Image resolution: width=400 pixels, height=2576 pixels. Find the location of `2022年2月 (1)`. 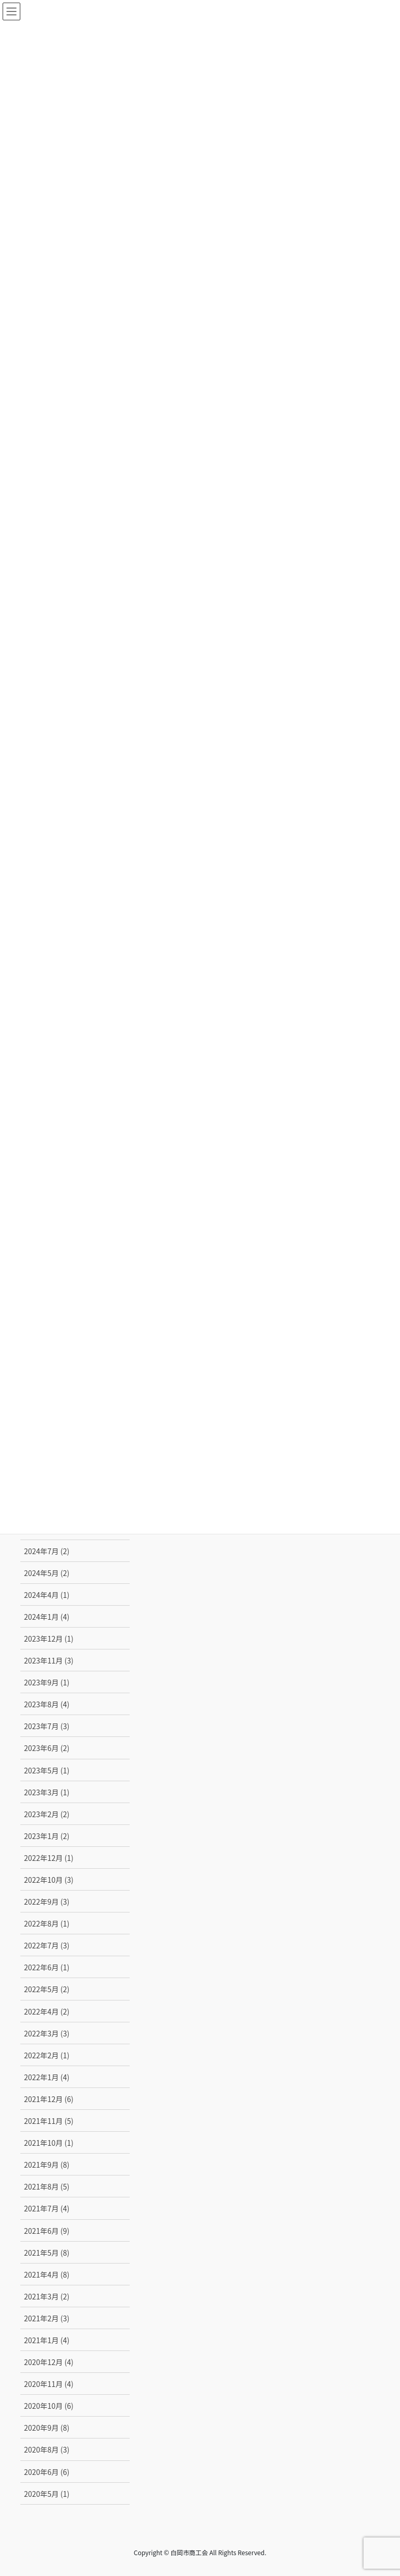

2022年2月 (1) is located at coordinates (46, 2055).